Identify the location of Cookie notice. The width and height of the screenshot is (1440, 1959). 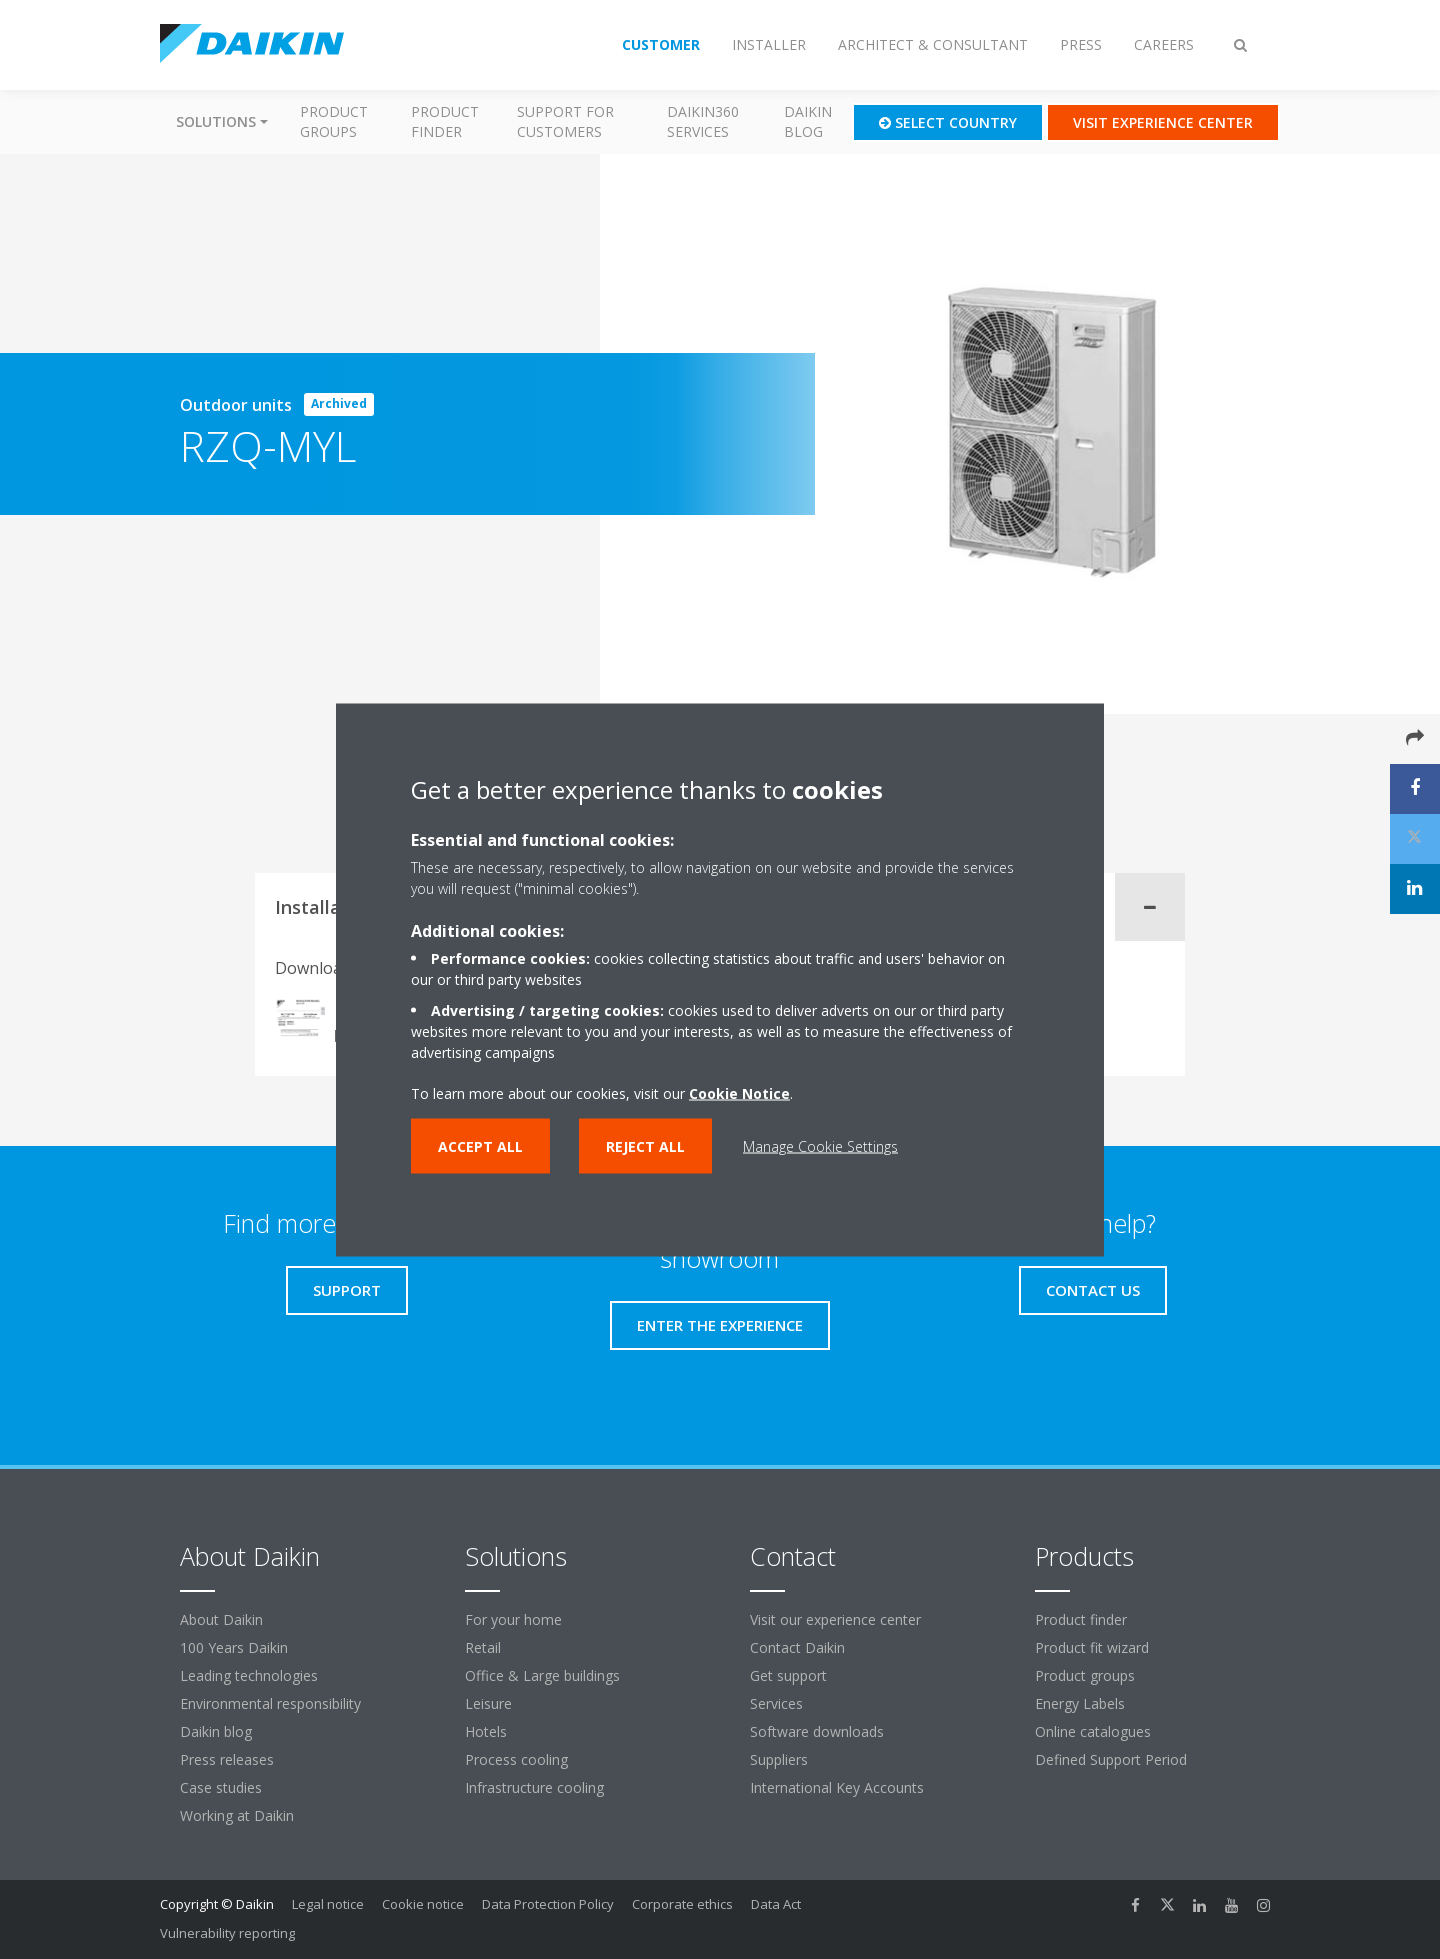
(423, 1904).